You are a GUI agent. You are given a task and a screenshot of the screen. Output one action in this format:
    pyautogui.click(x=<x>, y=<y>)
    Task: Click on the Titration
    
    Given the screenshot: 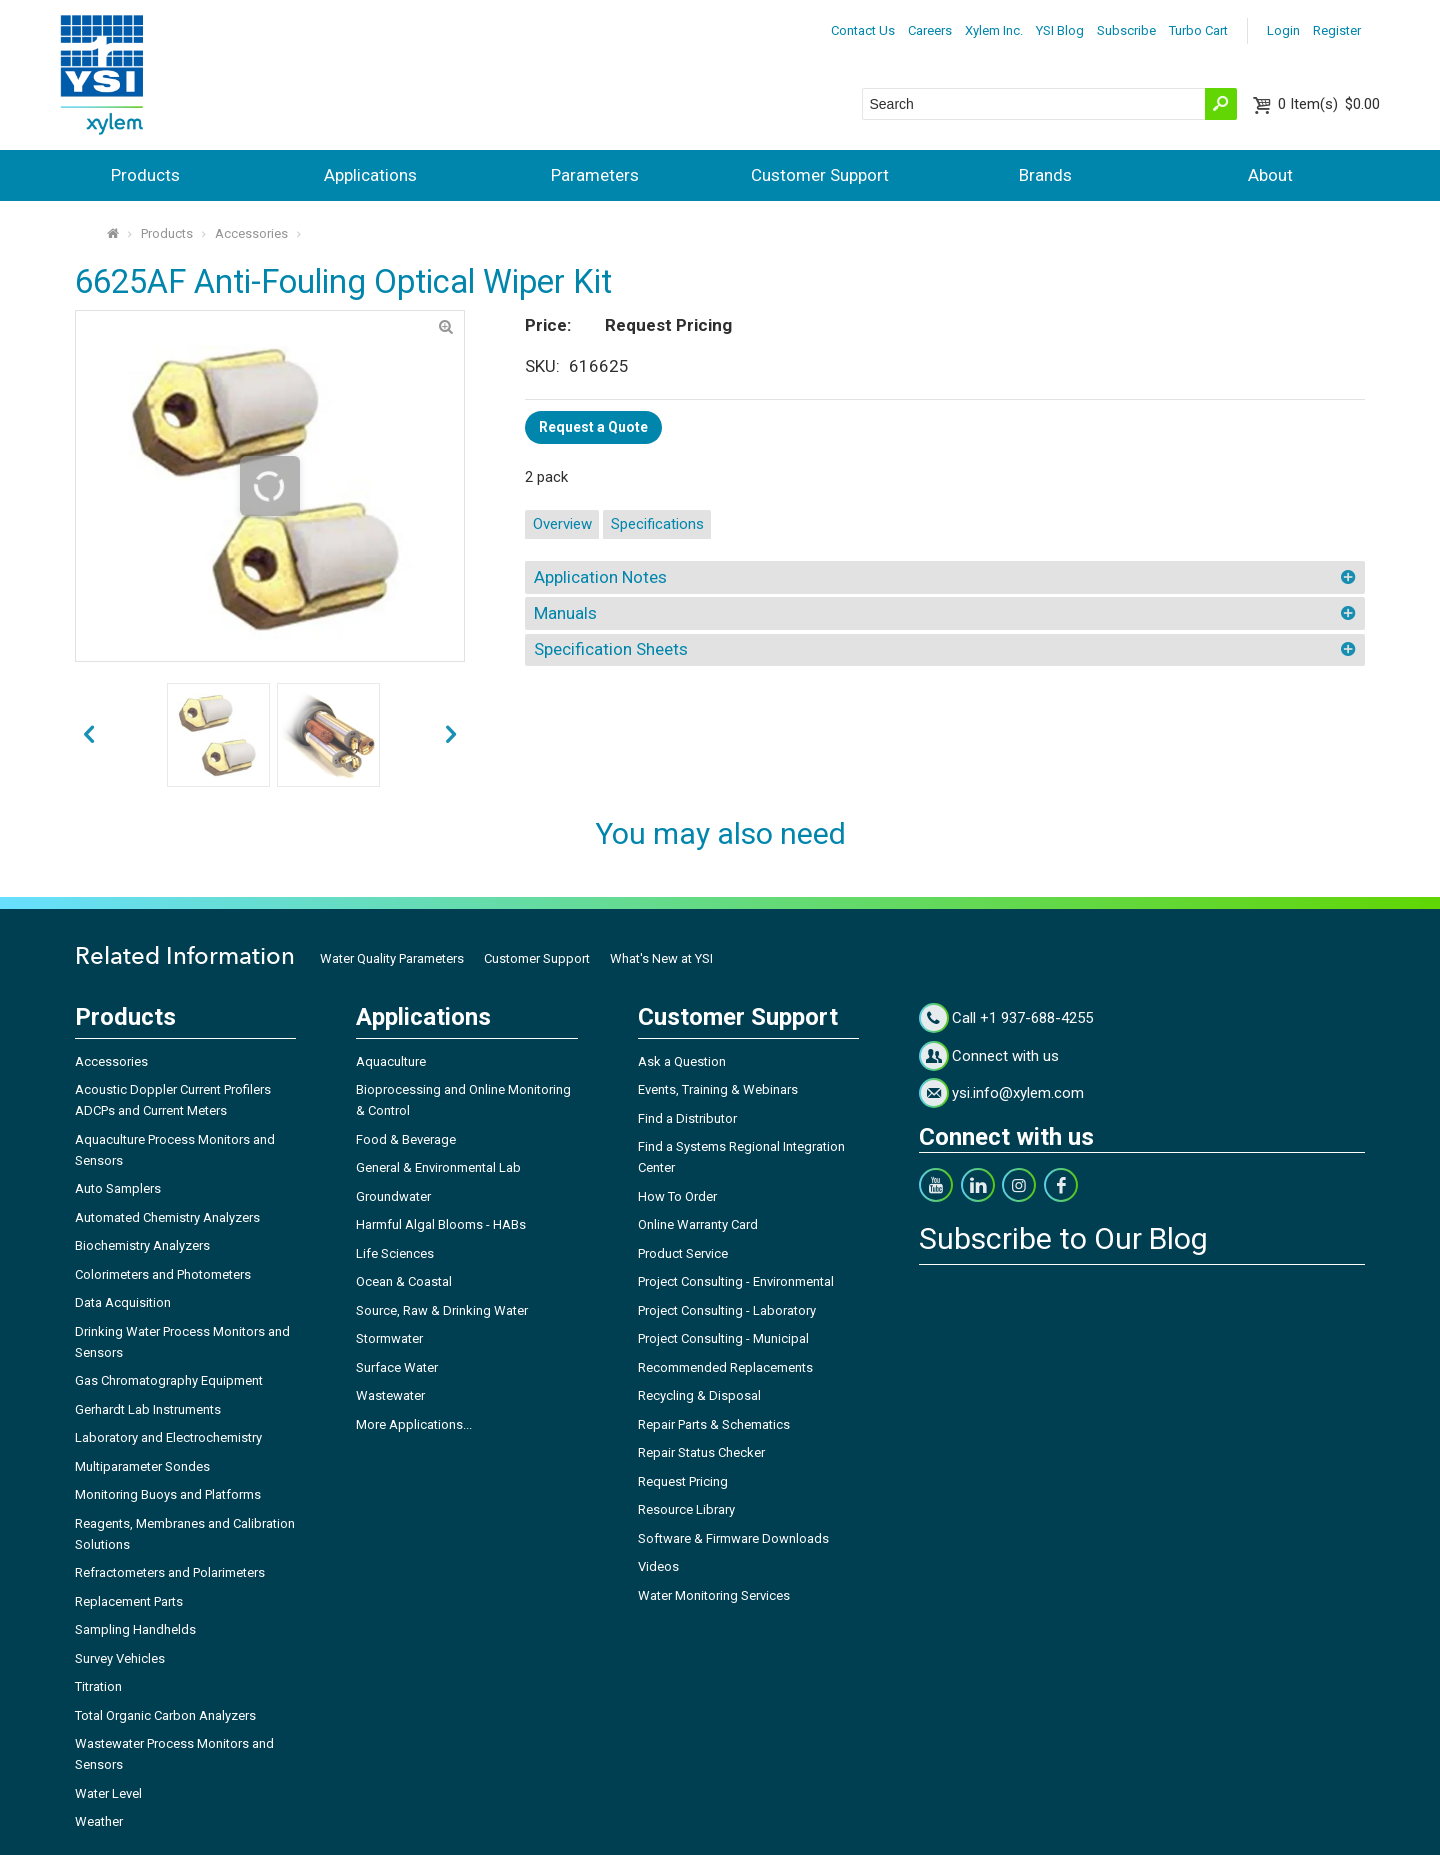 What is the action you would take?
    pyautogui.click(x=98, y=1686)
    